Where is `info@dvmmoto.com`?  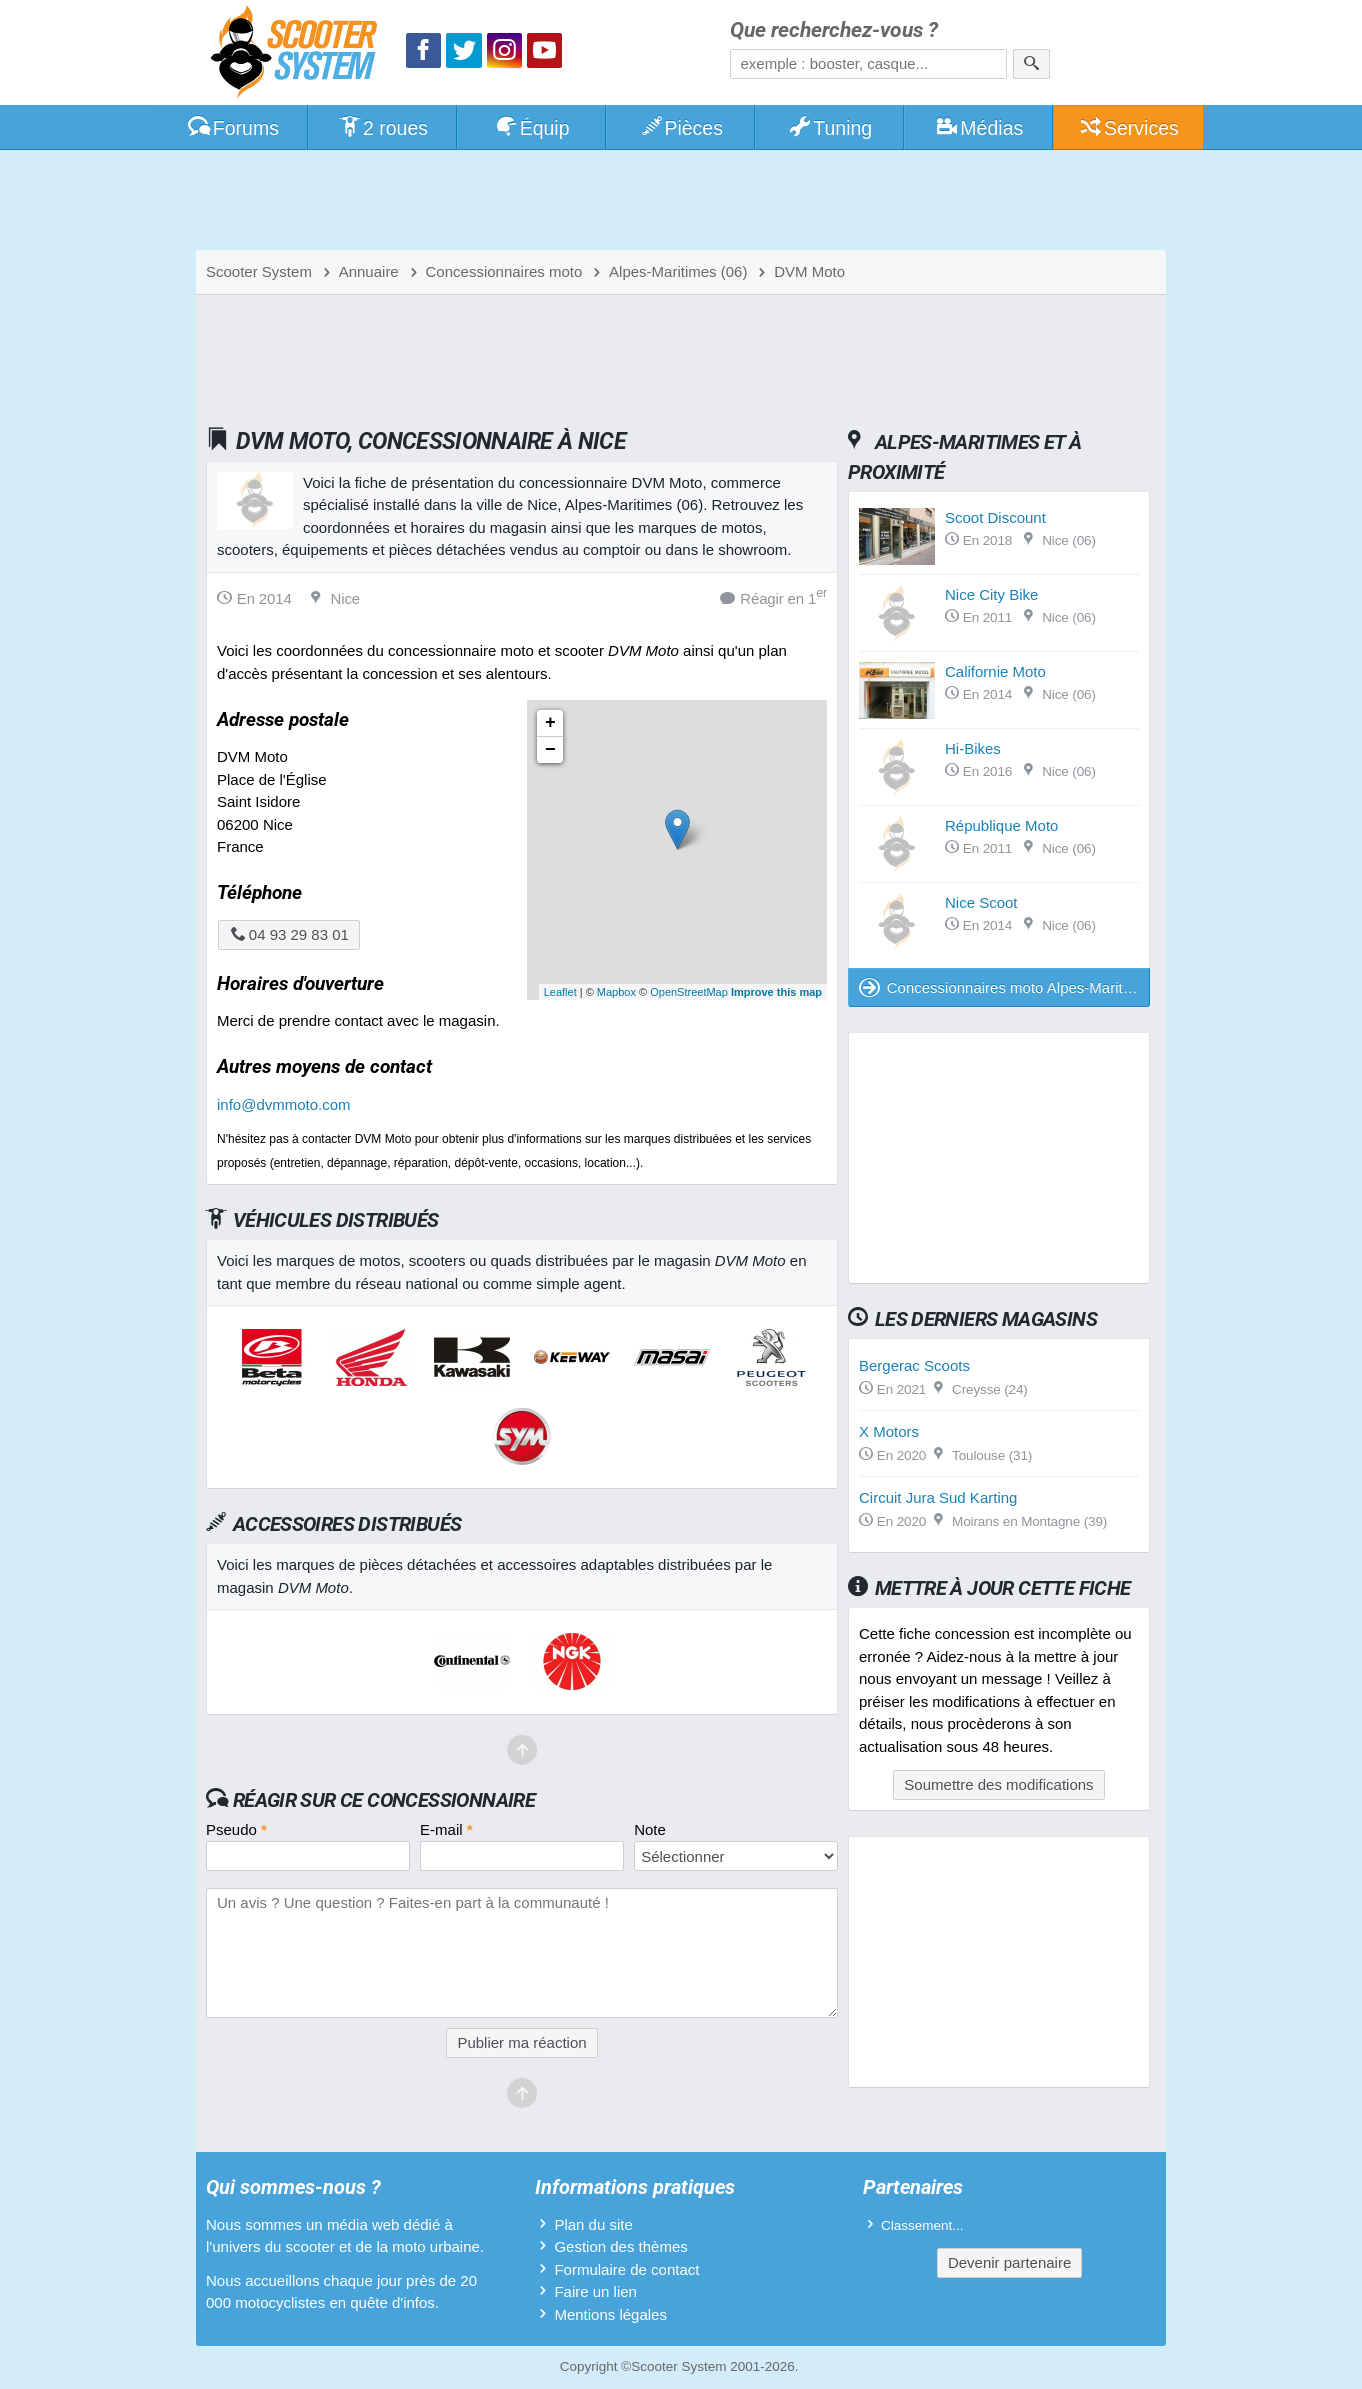
info@dvmmoto.com is located at coordinates (284, 1104).